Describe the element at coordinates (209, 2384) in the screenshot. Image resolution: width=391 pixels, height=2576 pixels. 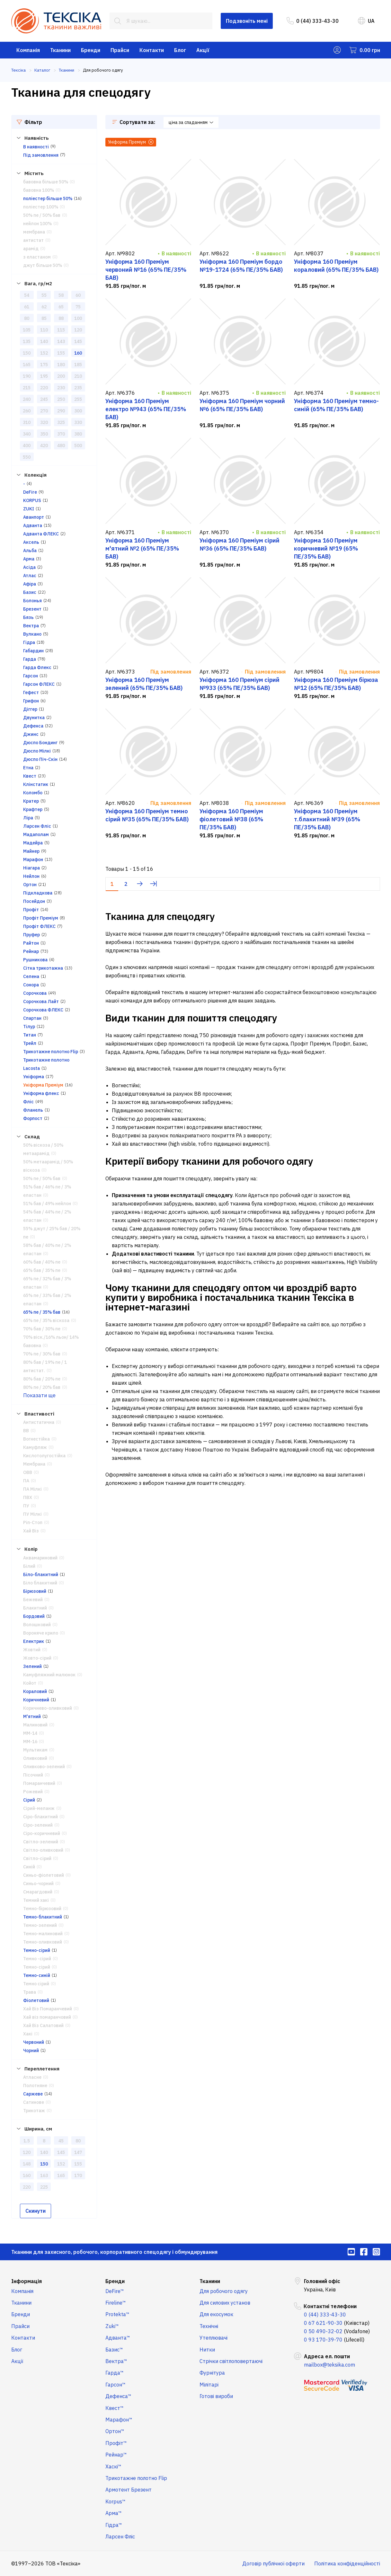
I see `Мілітарі` at that location.